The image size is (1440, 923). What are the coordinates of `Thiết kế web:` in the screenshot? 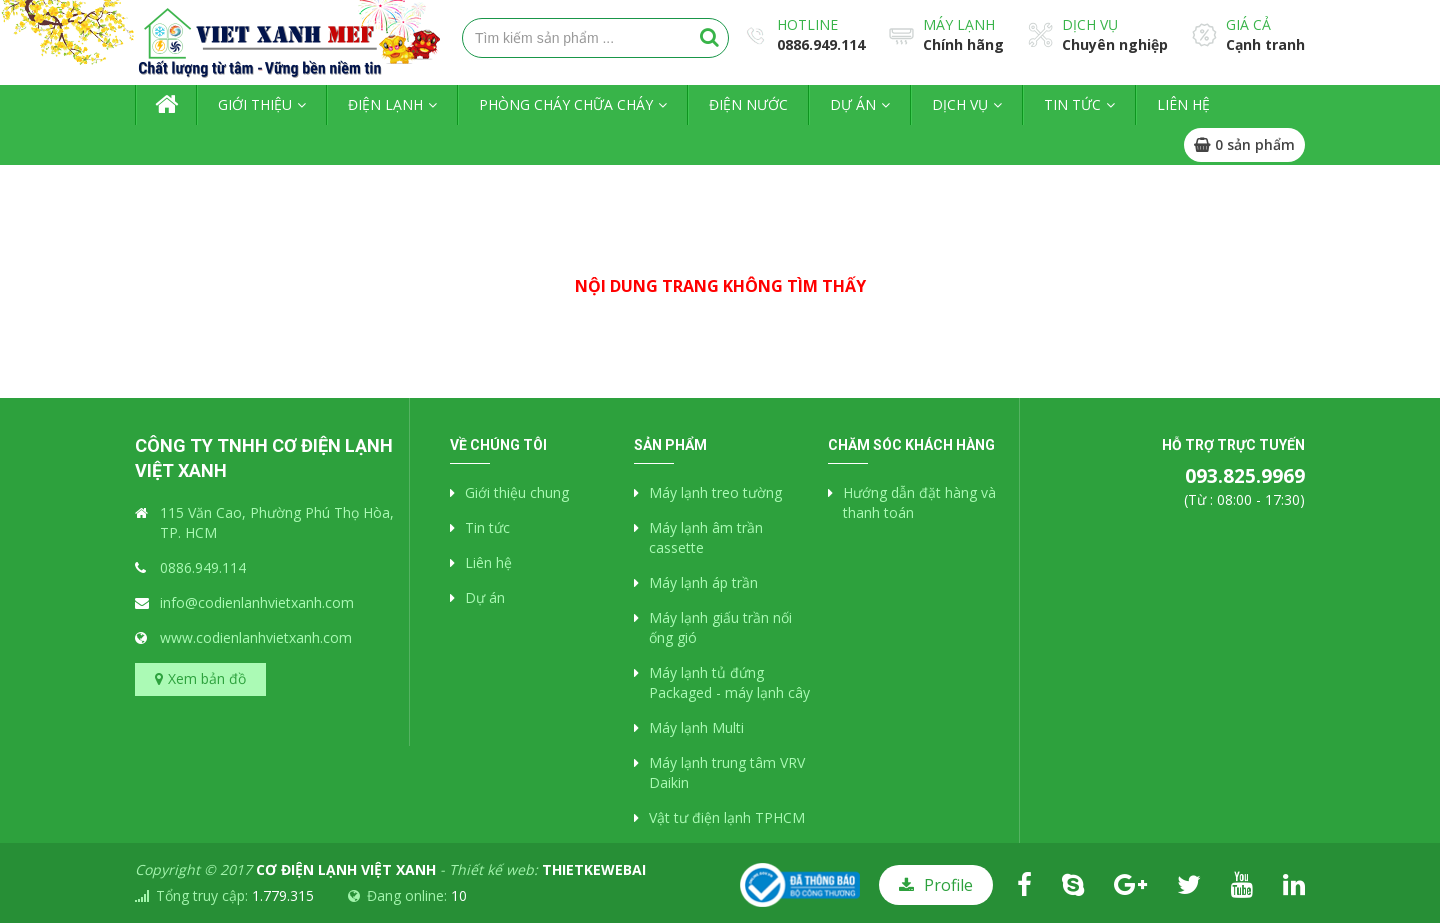 It's located at (547, 869).